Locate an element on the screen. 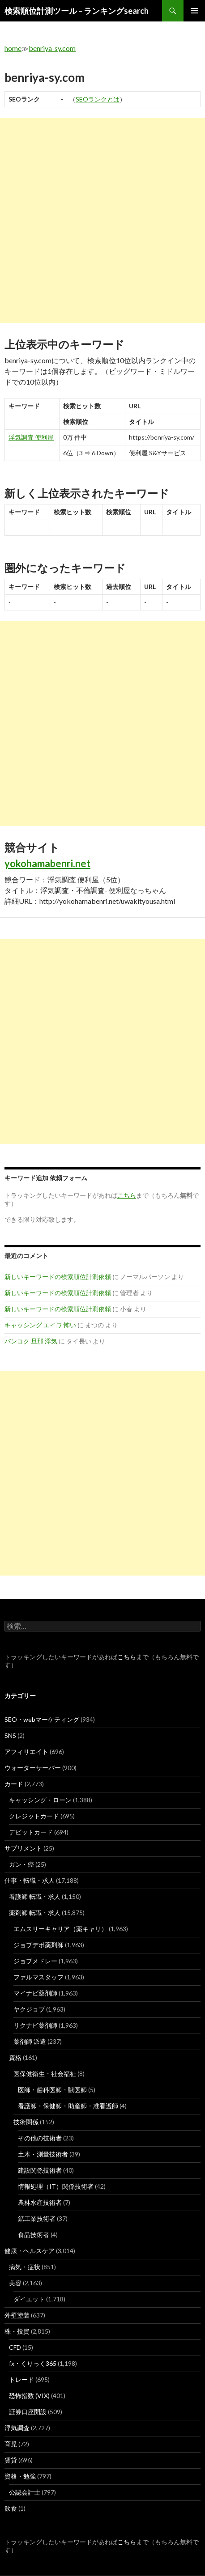 Image resolution: width=205 pixels, height=2576 pixels. 医保健衛生・社会福祉 is located at coordinates (44, 2073).